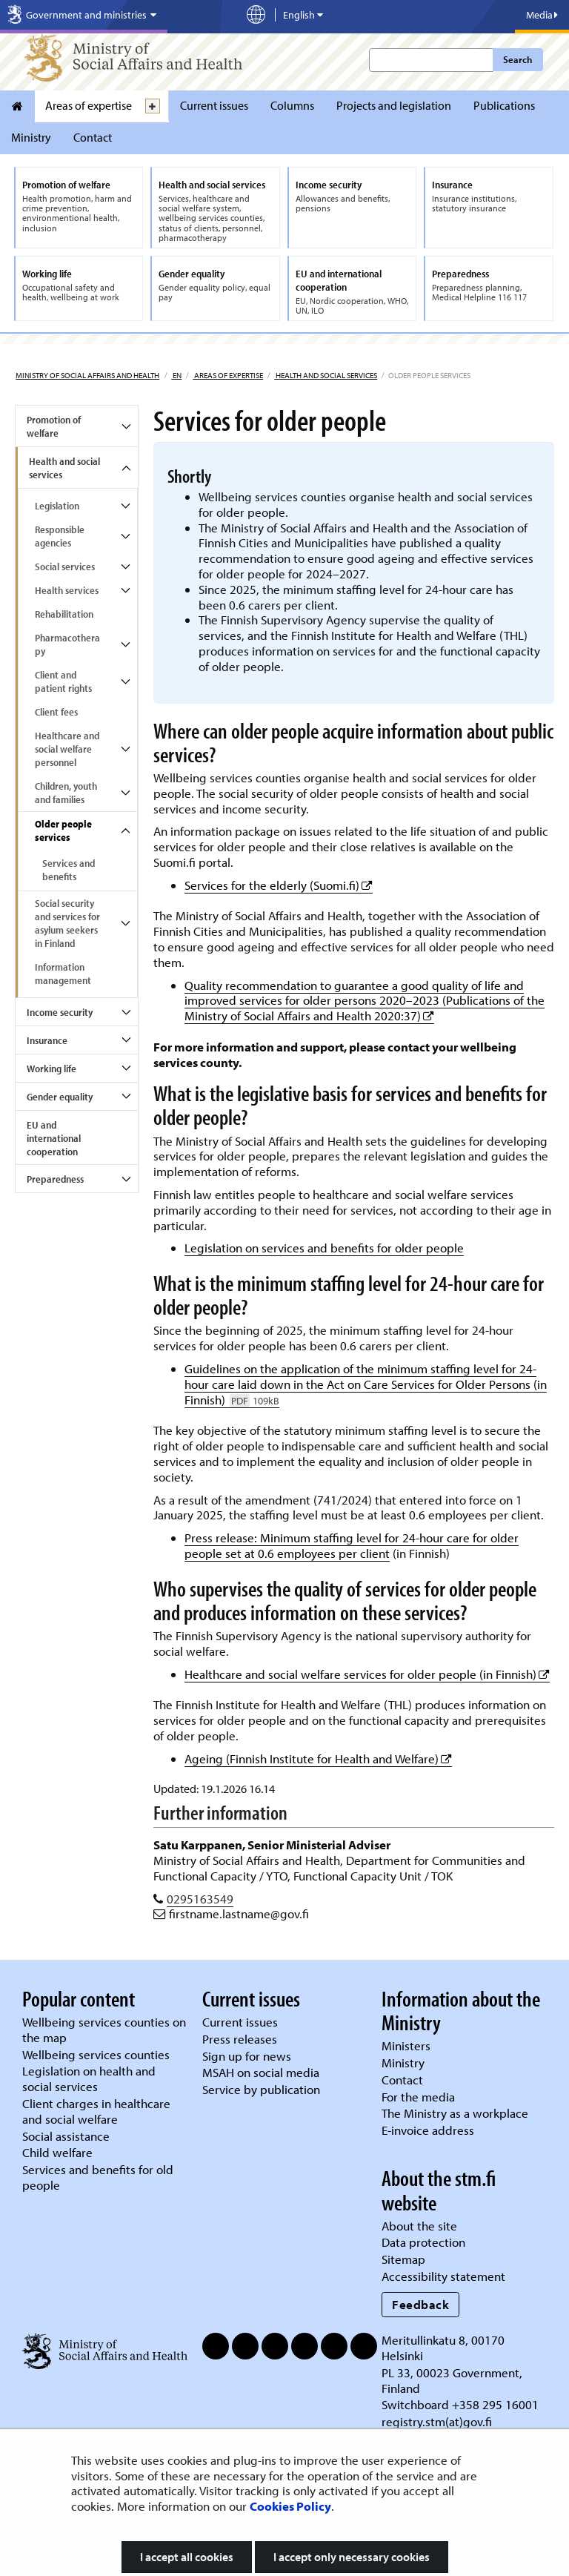 This screenshot has height=2576, width=569. What do you see at coordinates (66, 792) in the screenshot?
I see `Children, youth and families` at bounding box center [66, 792].